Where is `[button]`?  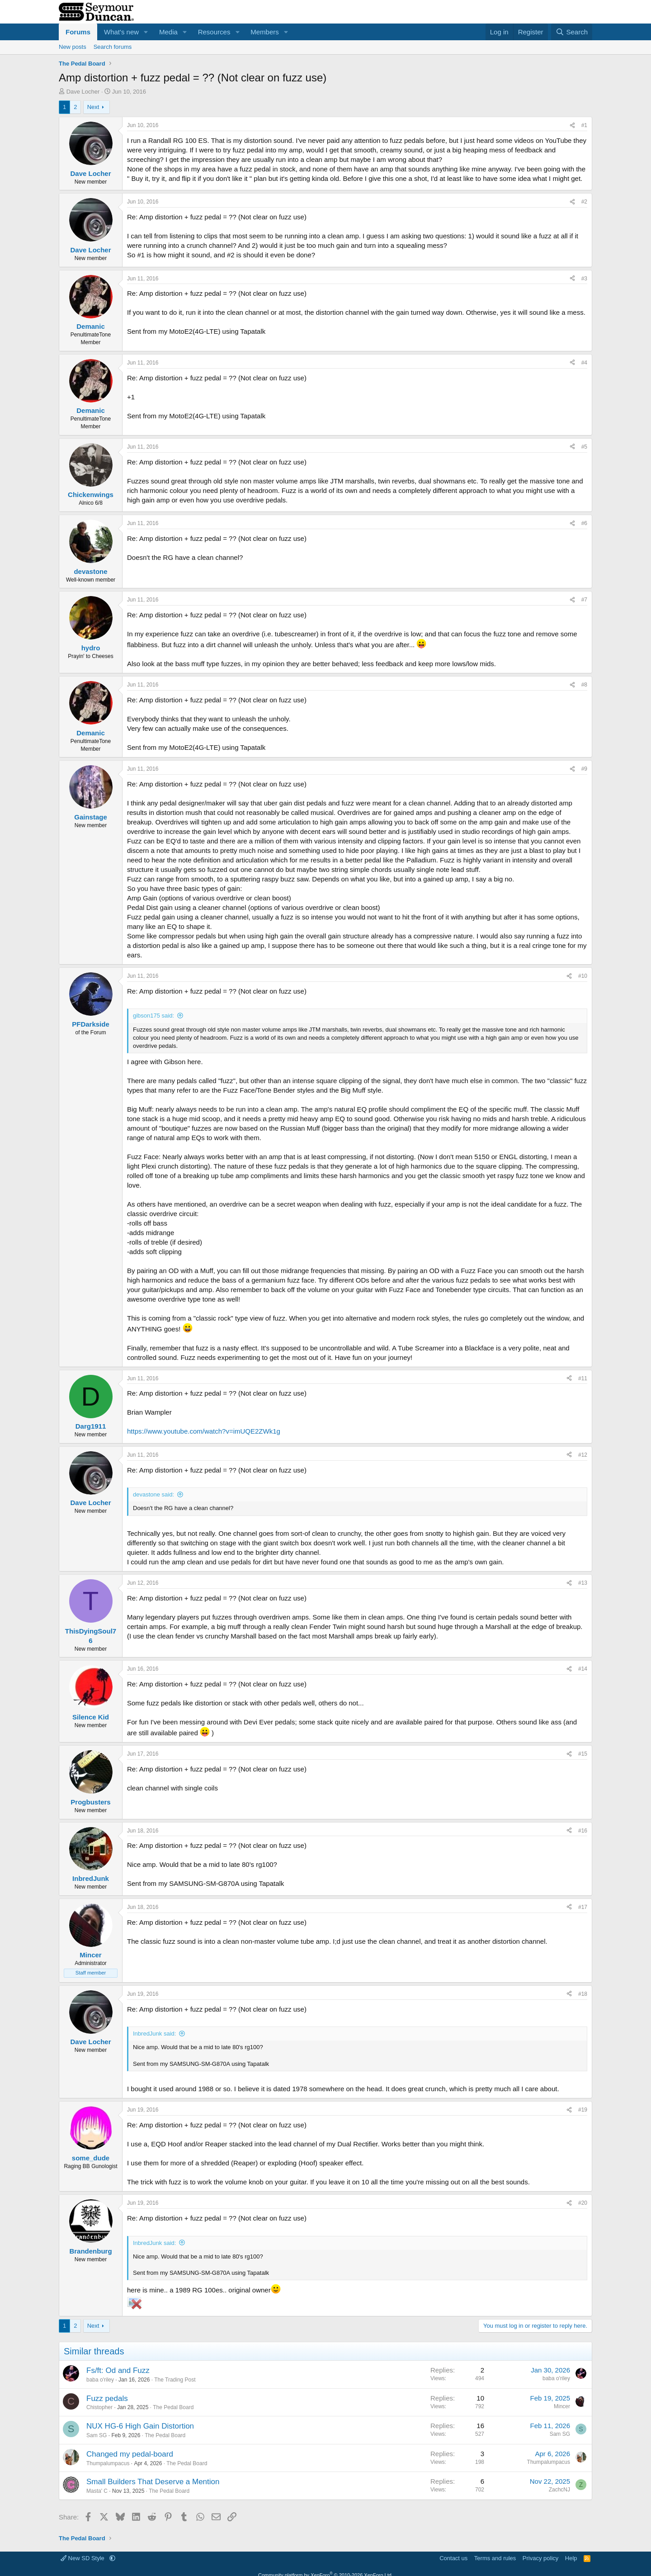 [button] is located at coordinates (146, 32).